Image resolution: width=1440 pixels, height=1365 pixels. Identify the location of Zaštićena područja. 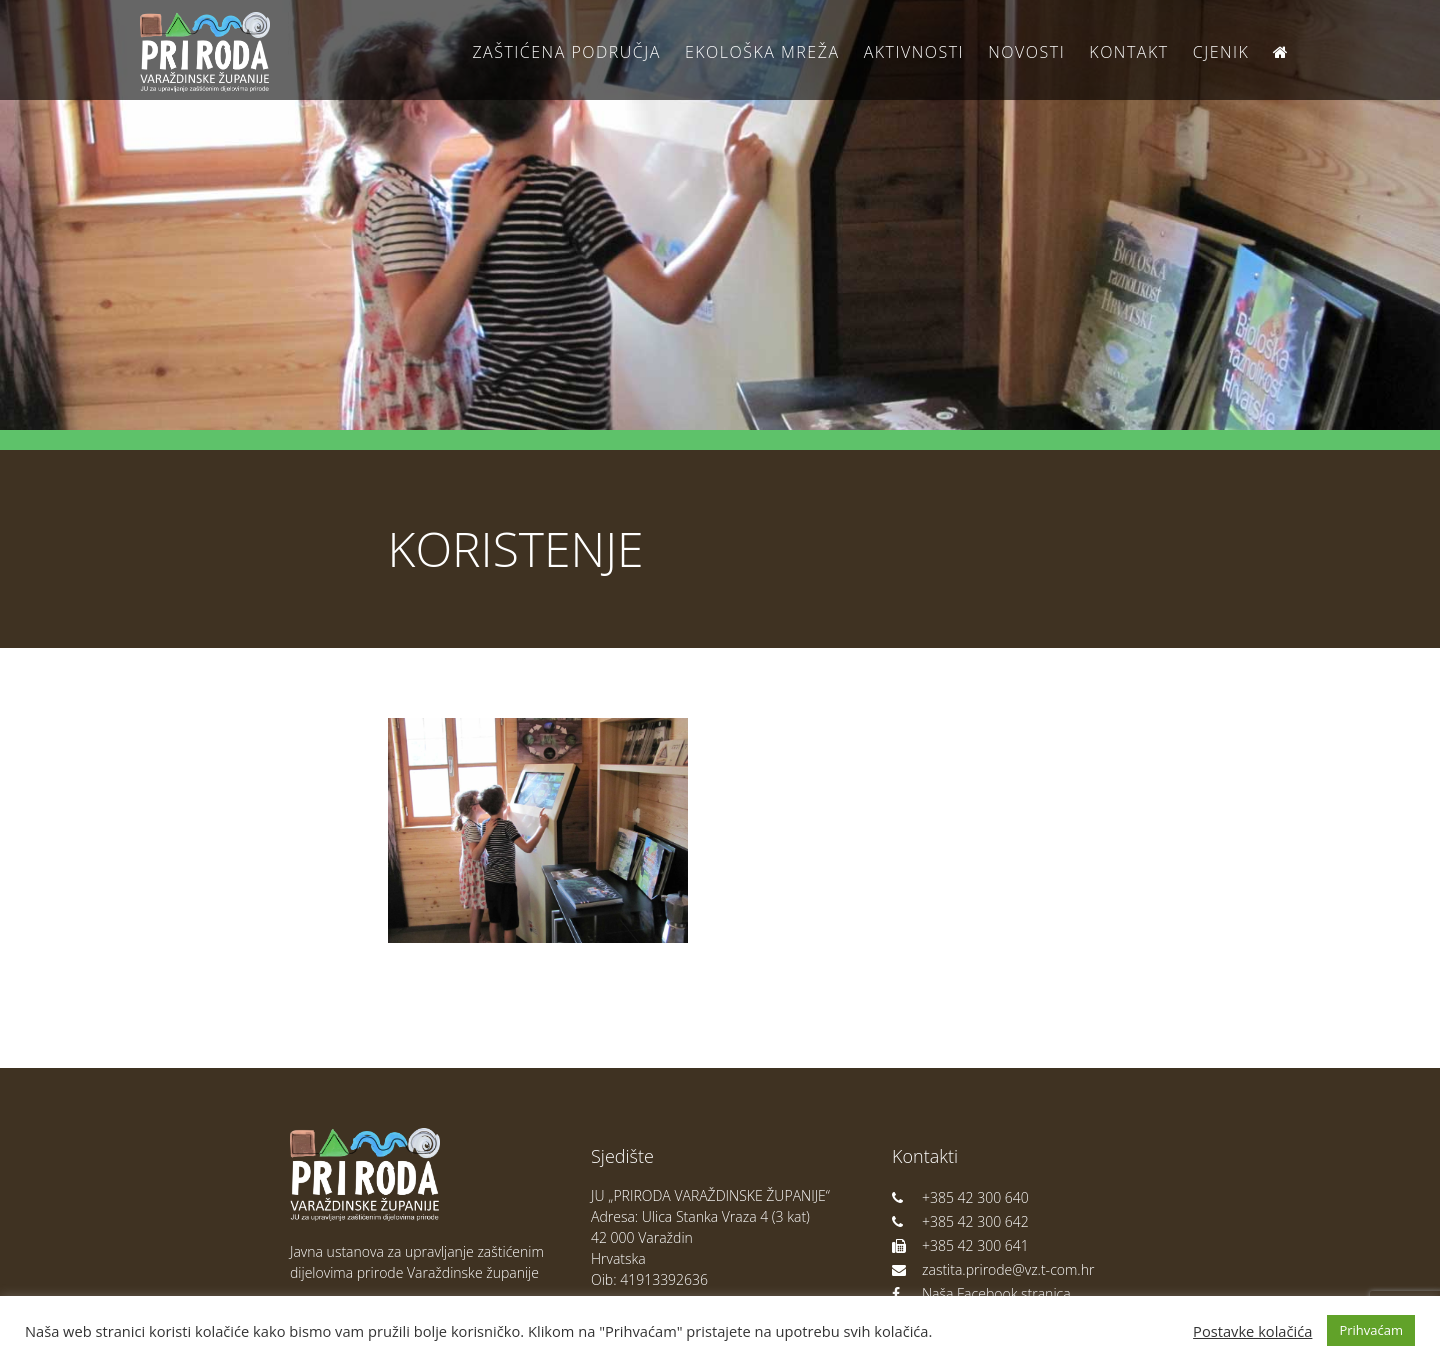
(566, 52).